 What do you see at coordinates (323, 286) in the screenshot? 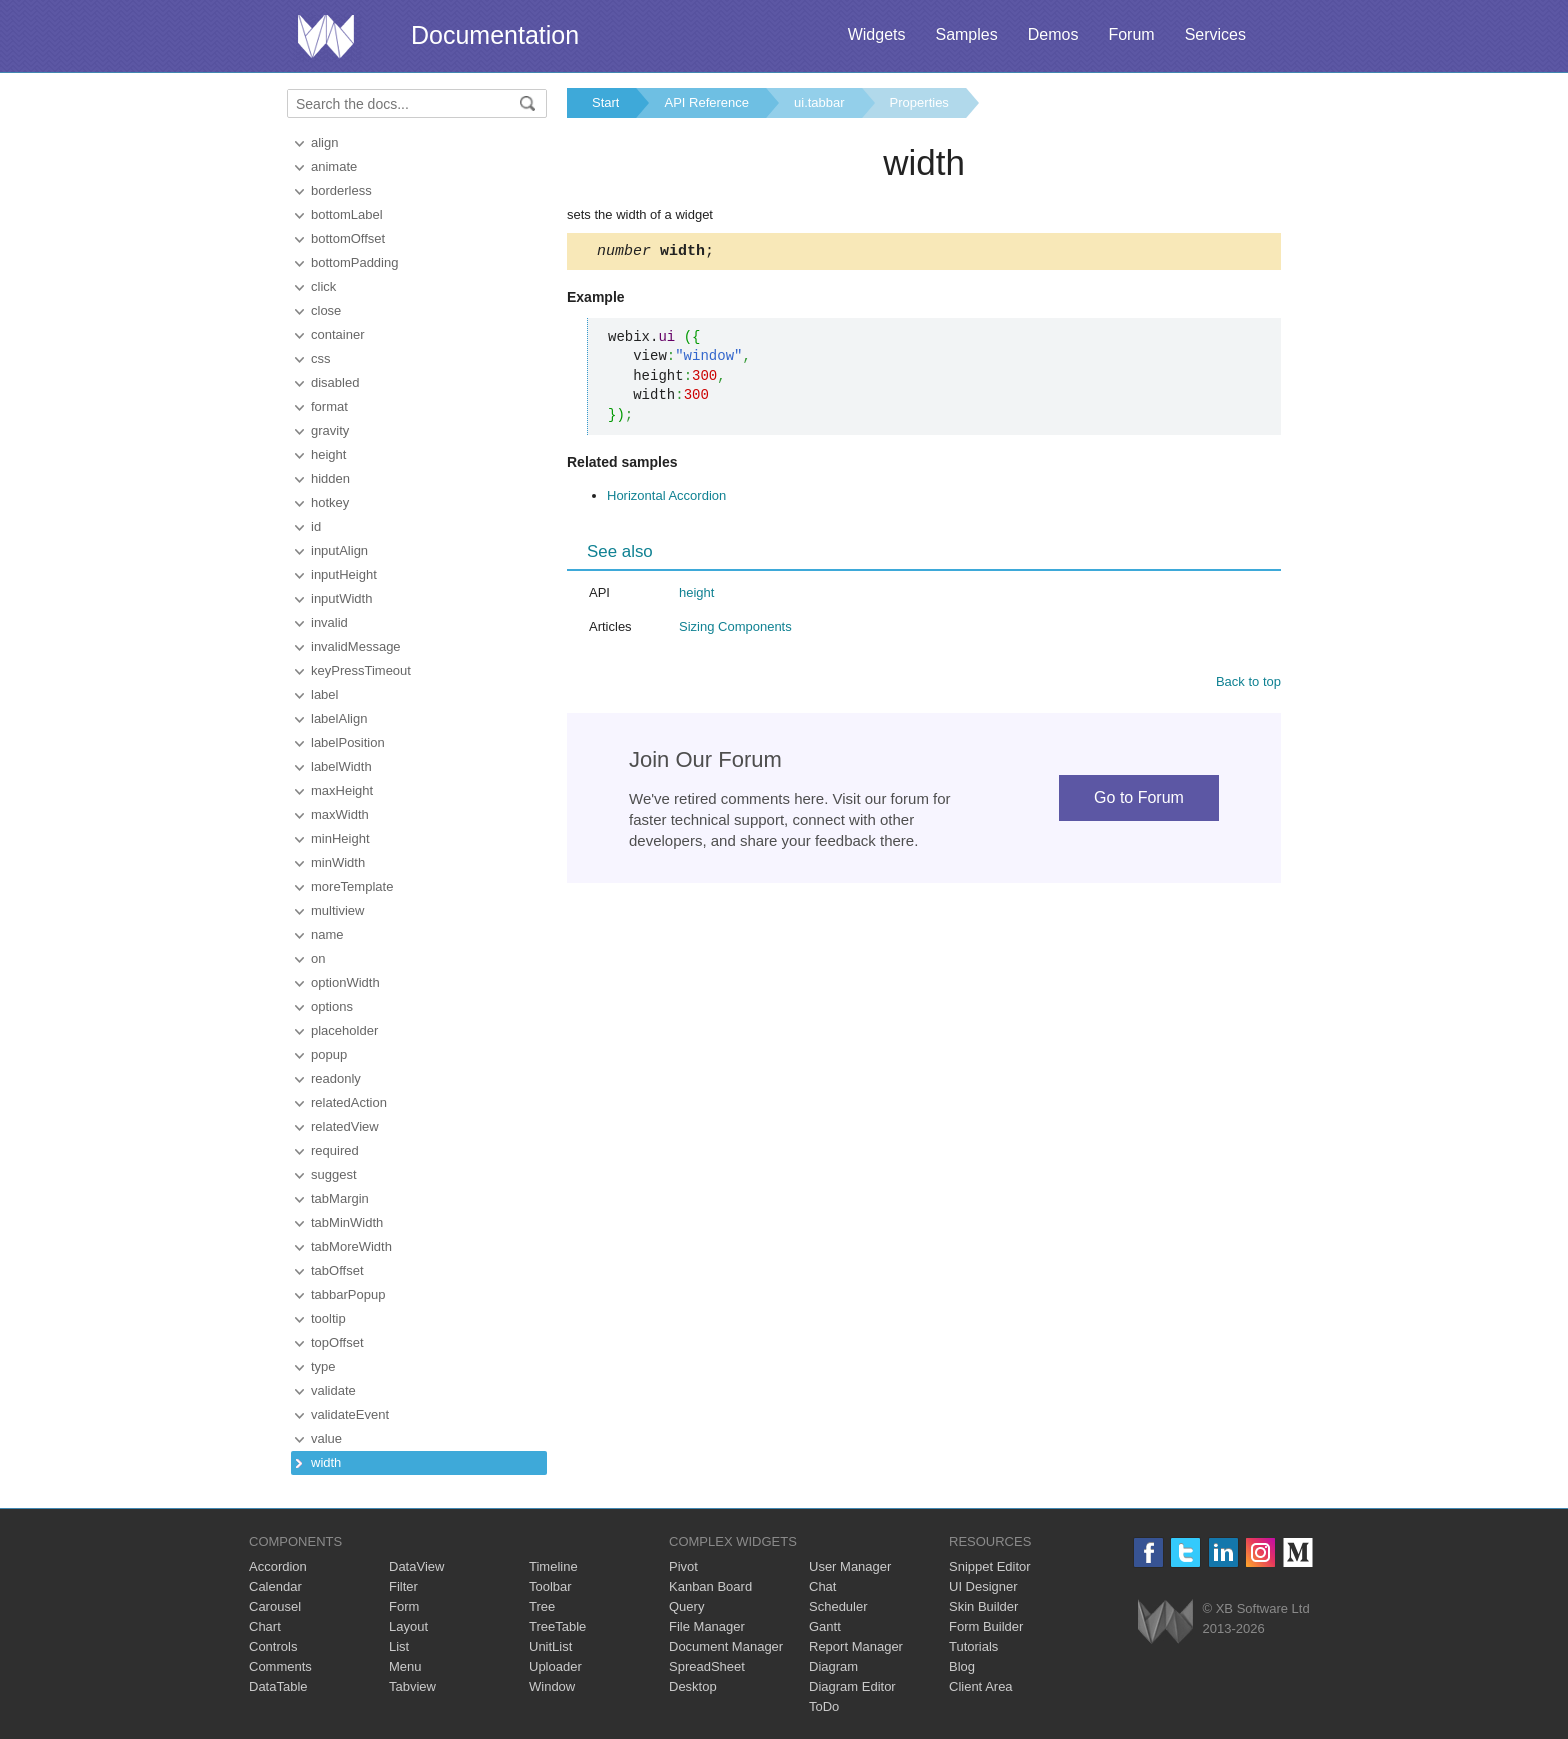
I see `click` at bounding box center [323, 286].